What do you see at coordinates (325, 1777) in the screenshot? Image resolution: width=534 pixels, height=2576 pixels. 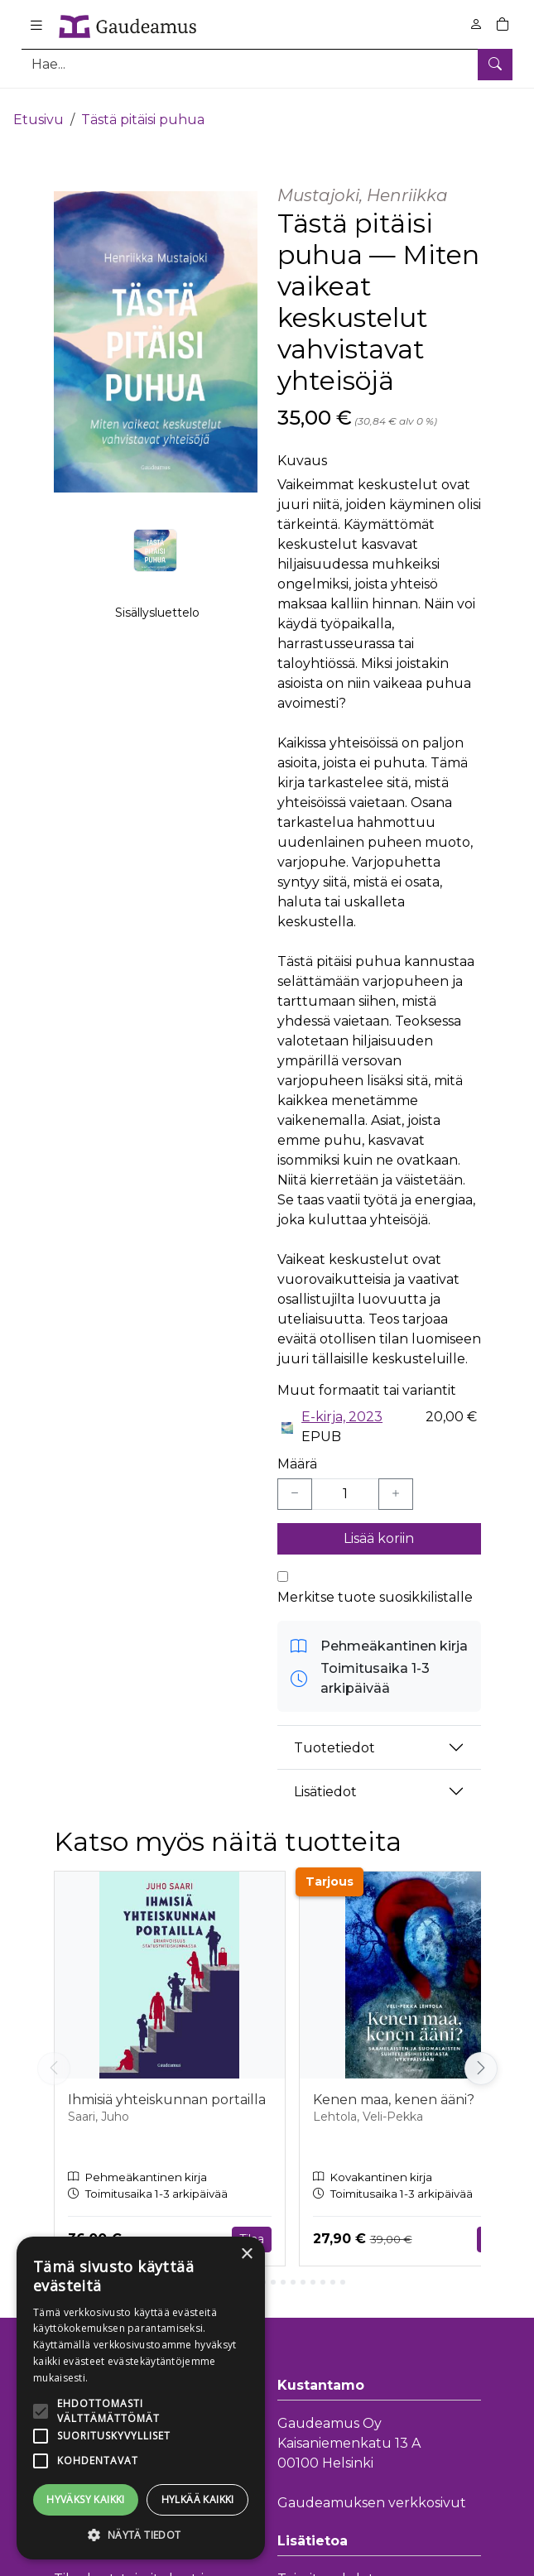 I see `Lisätiedot` at bounding box center [325, 1777].